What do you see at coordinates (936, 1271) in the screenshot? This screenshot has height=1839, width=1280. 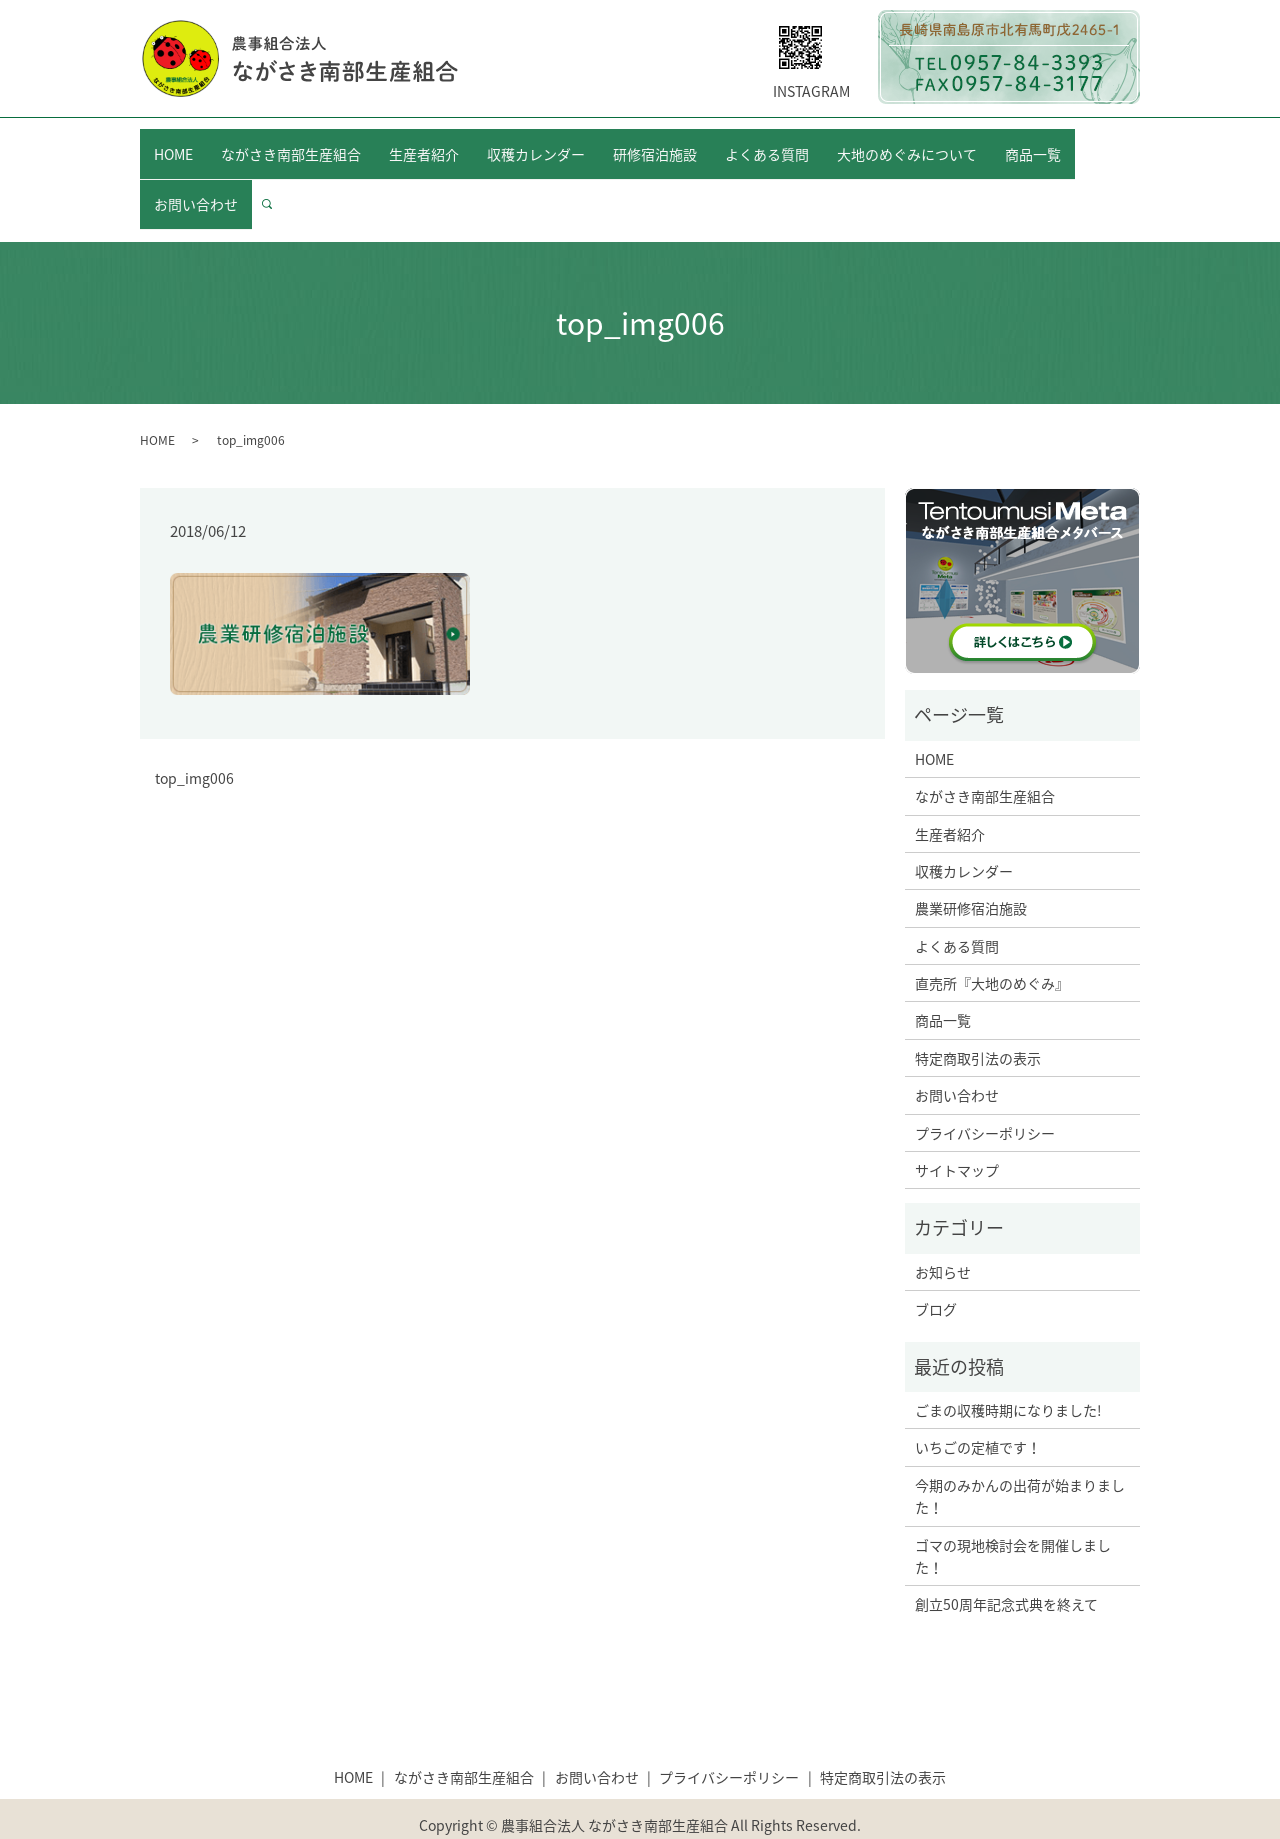 I see `ブログ` at bounding box center [936, 1271].